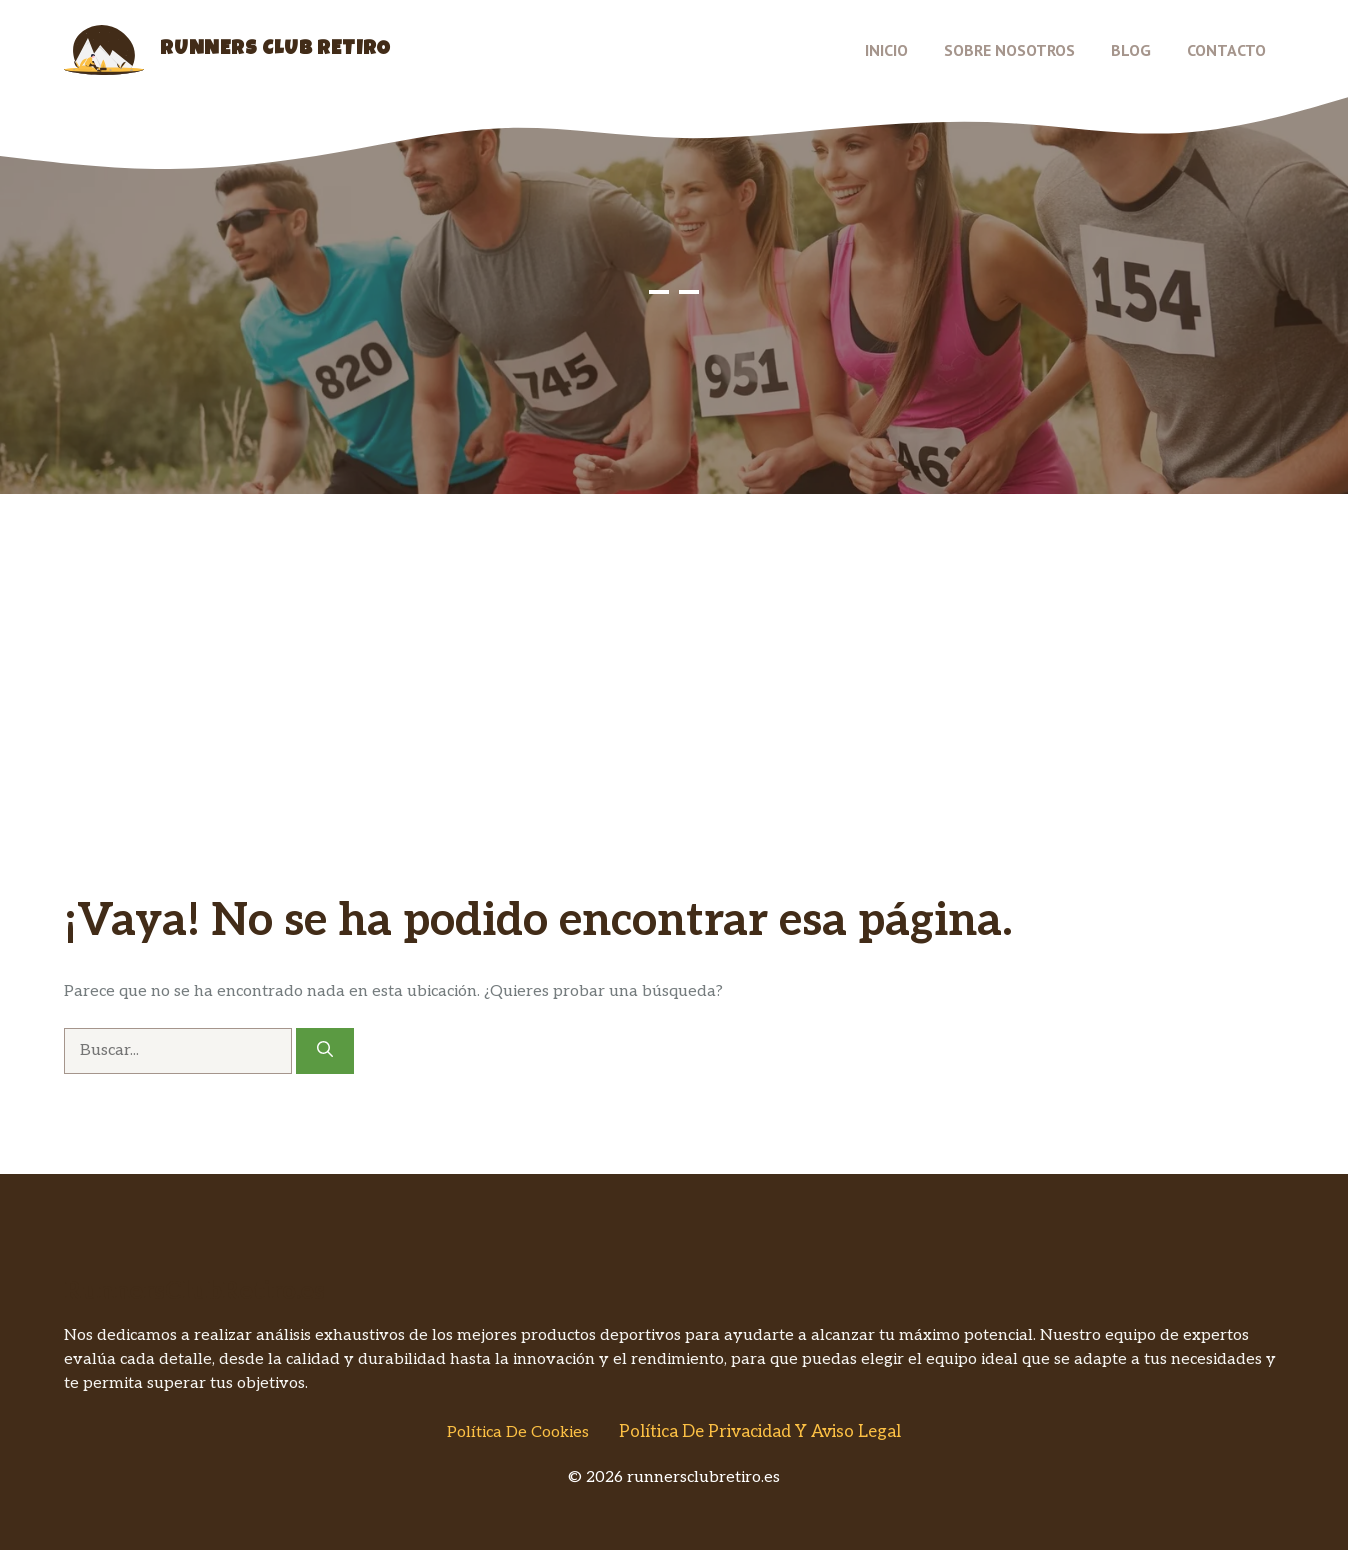  Describe the element at coordinates (518, 1432) in the screenshot. I see `Política de Cookies` at that location.